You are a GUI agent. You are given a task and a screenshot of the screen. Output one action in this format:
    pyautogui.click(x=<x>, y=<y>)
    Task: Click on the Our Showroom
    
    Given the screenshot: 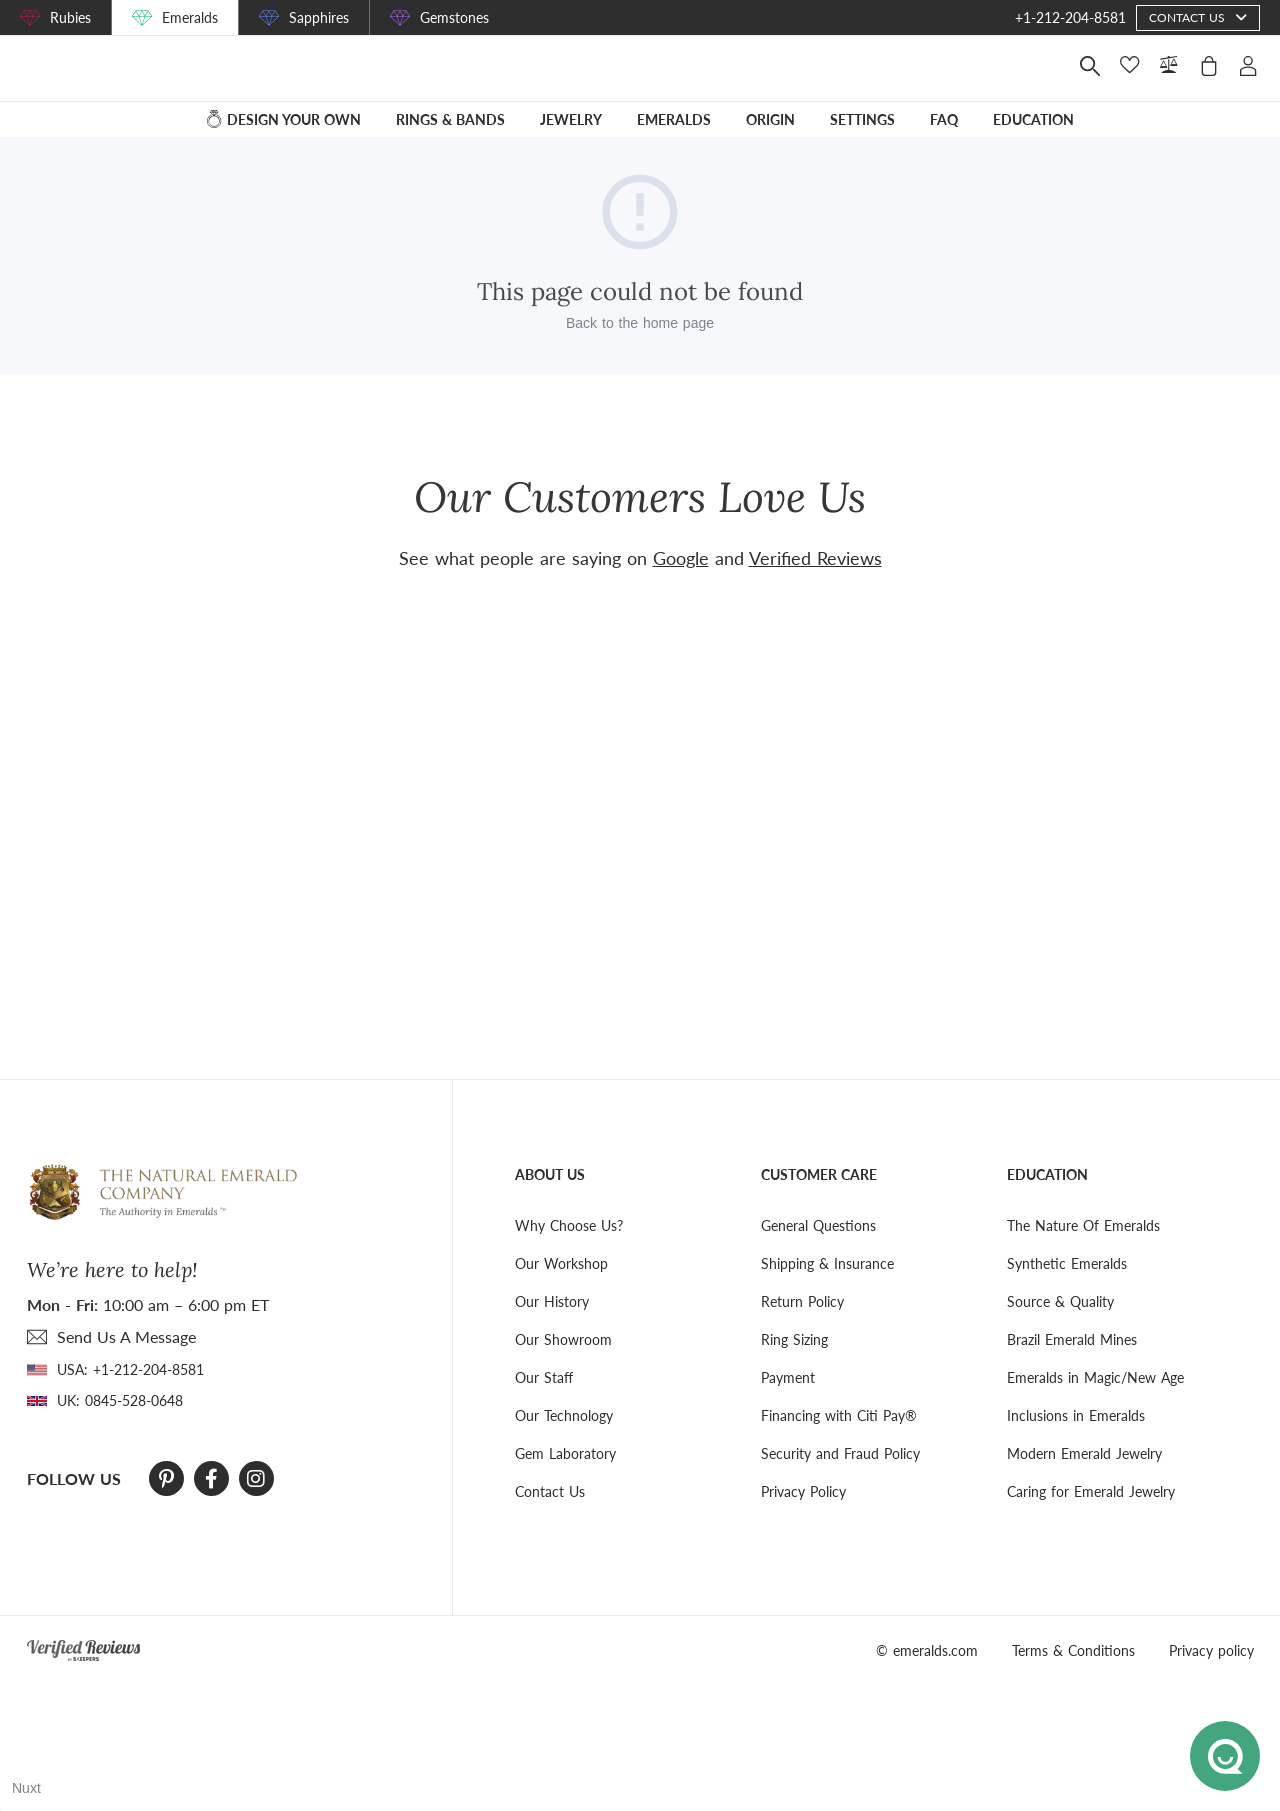 What is the action you would take?
    pyautogui.click(x=563, y=1339)
    